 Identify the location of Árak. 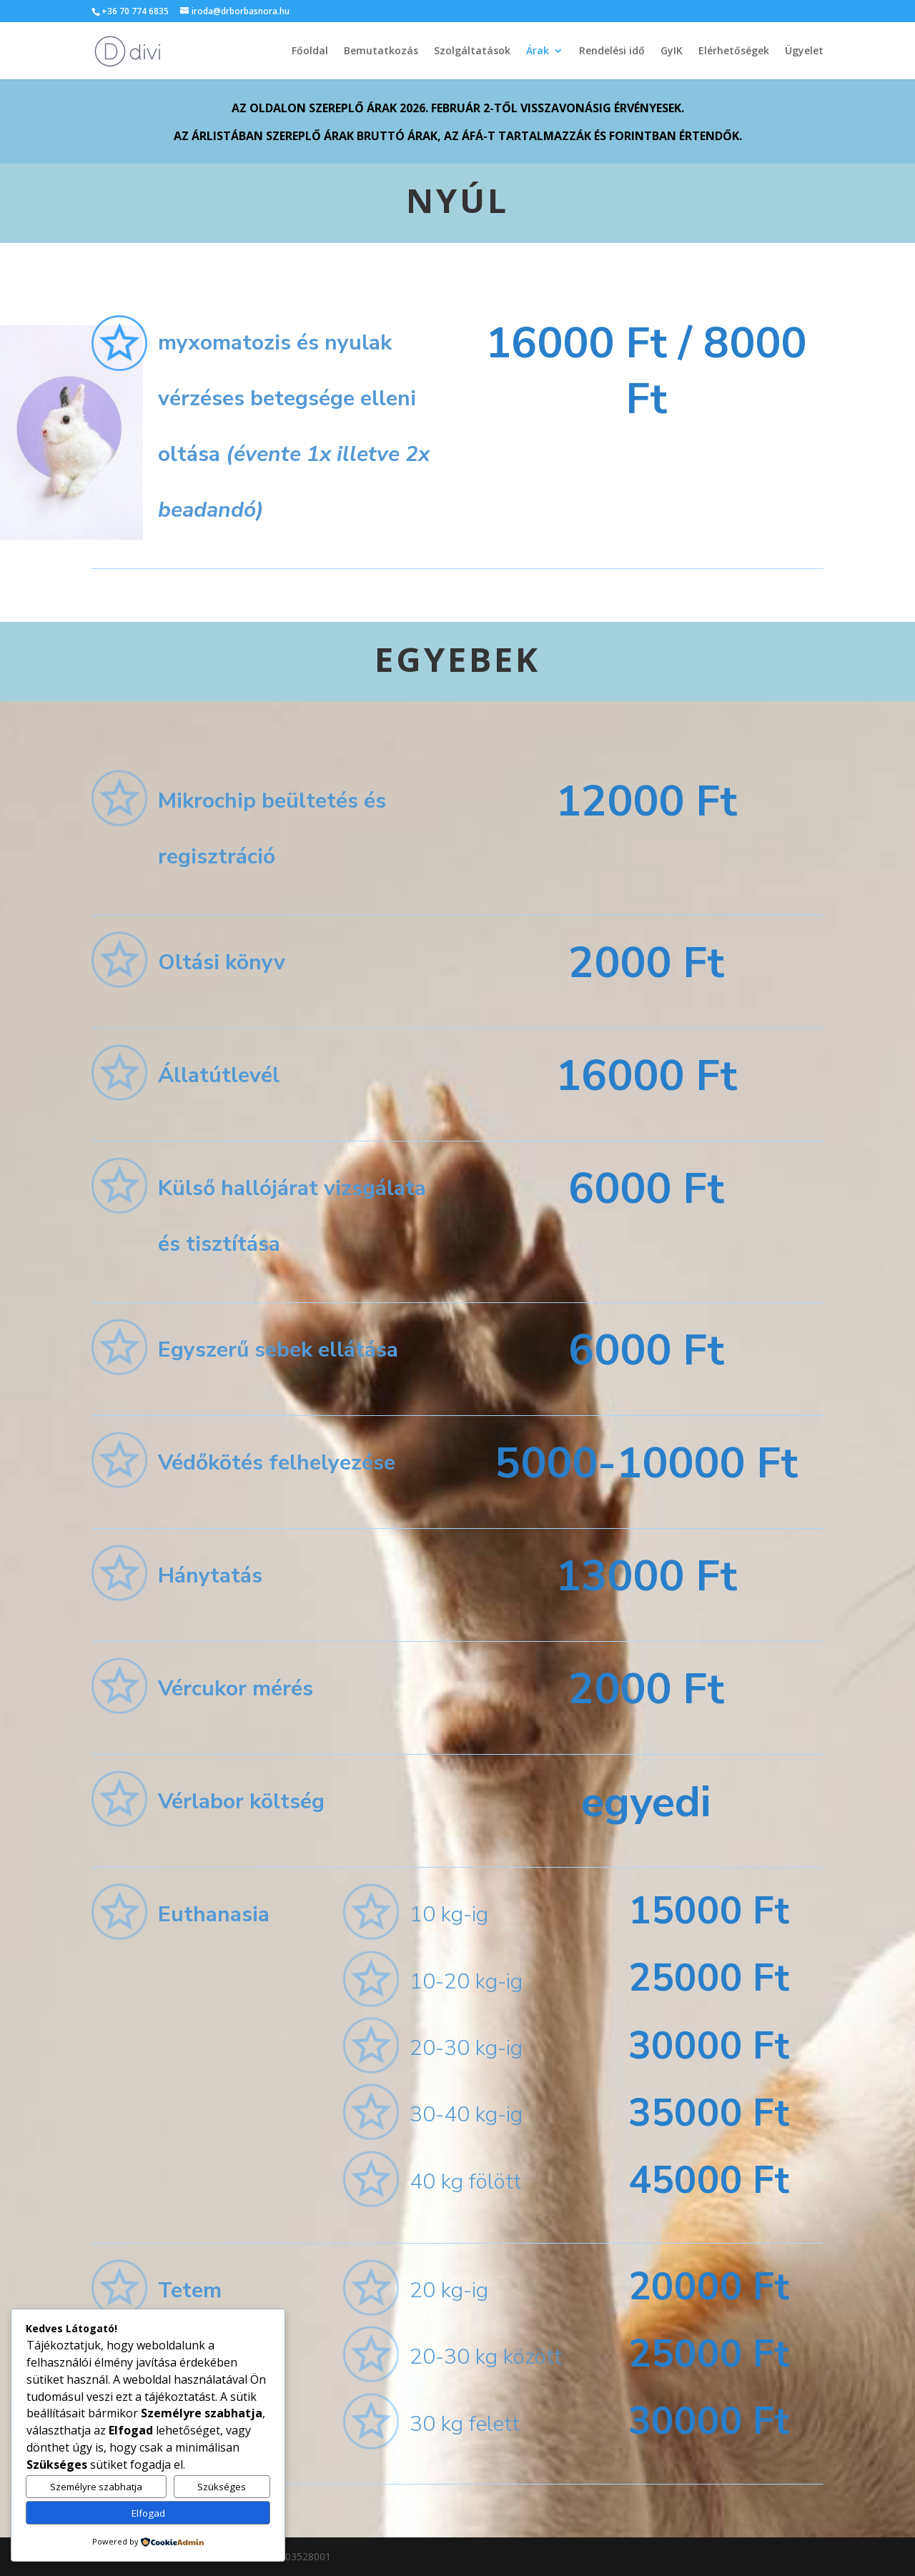
(537, 51).